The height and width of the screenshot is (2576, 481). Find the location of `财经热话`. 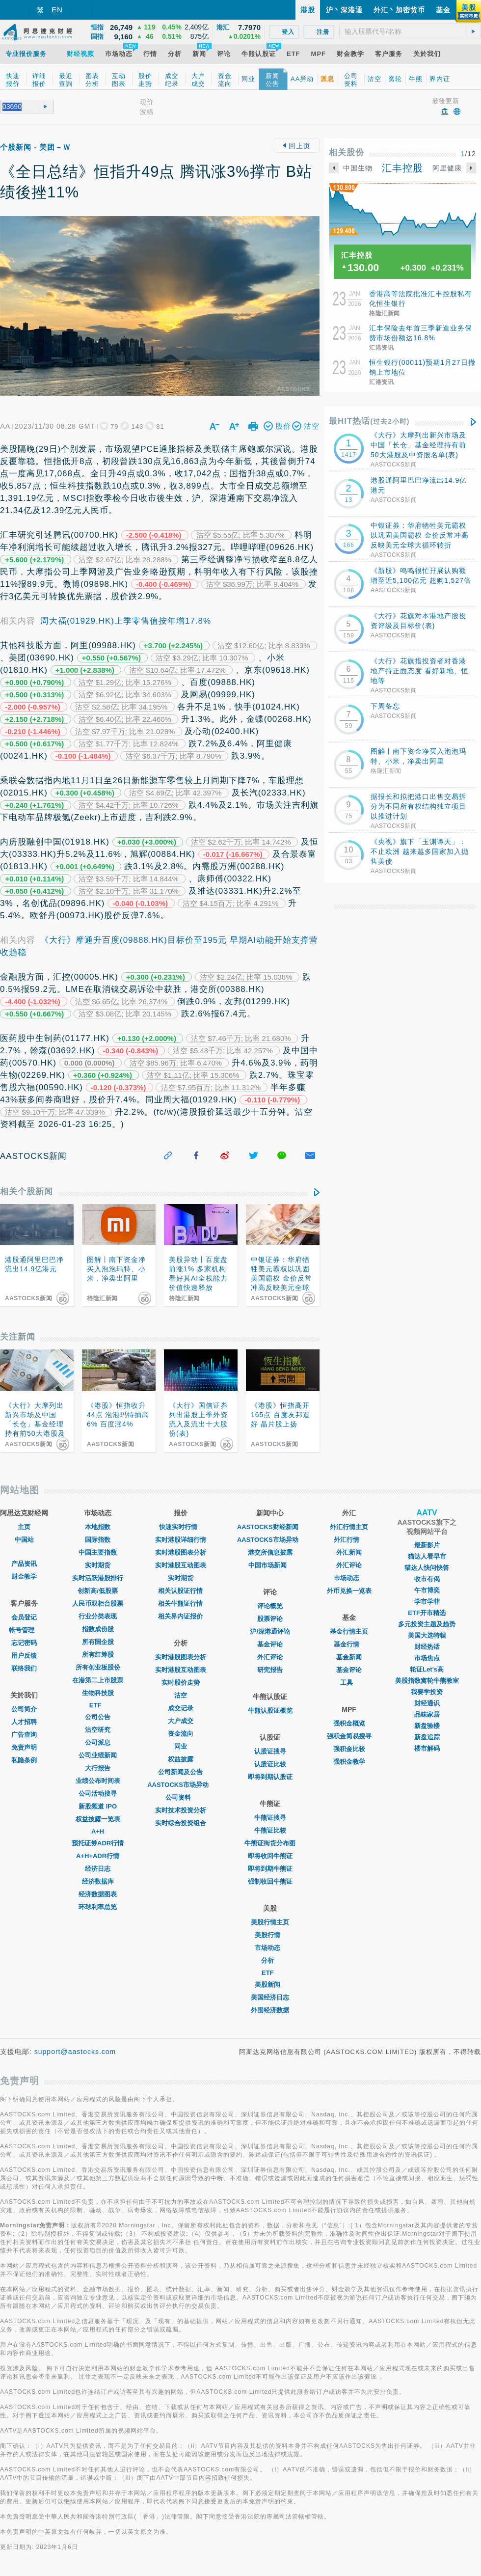

财经热话 is located at coordinates (427, 1646).